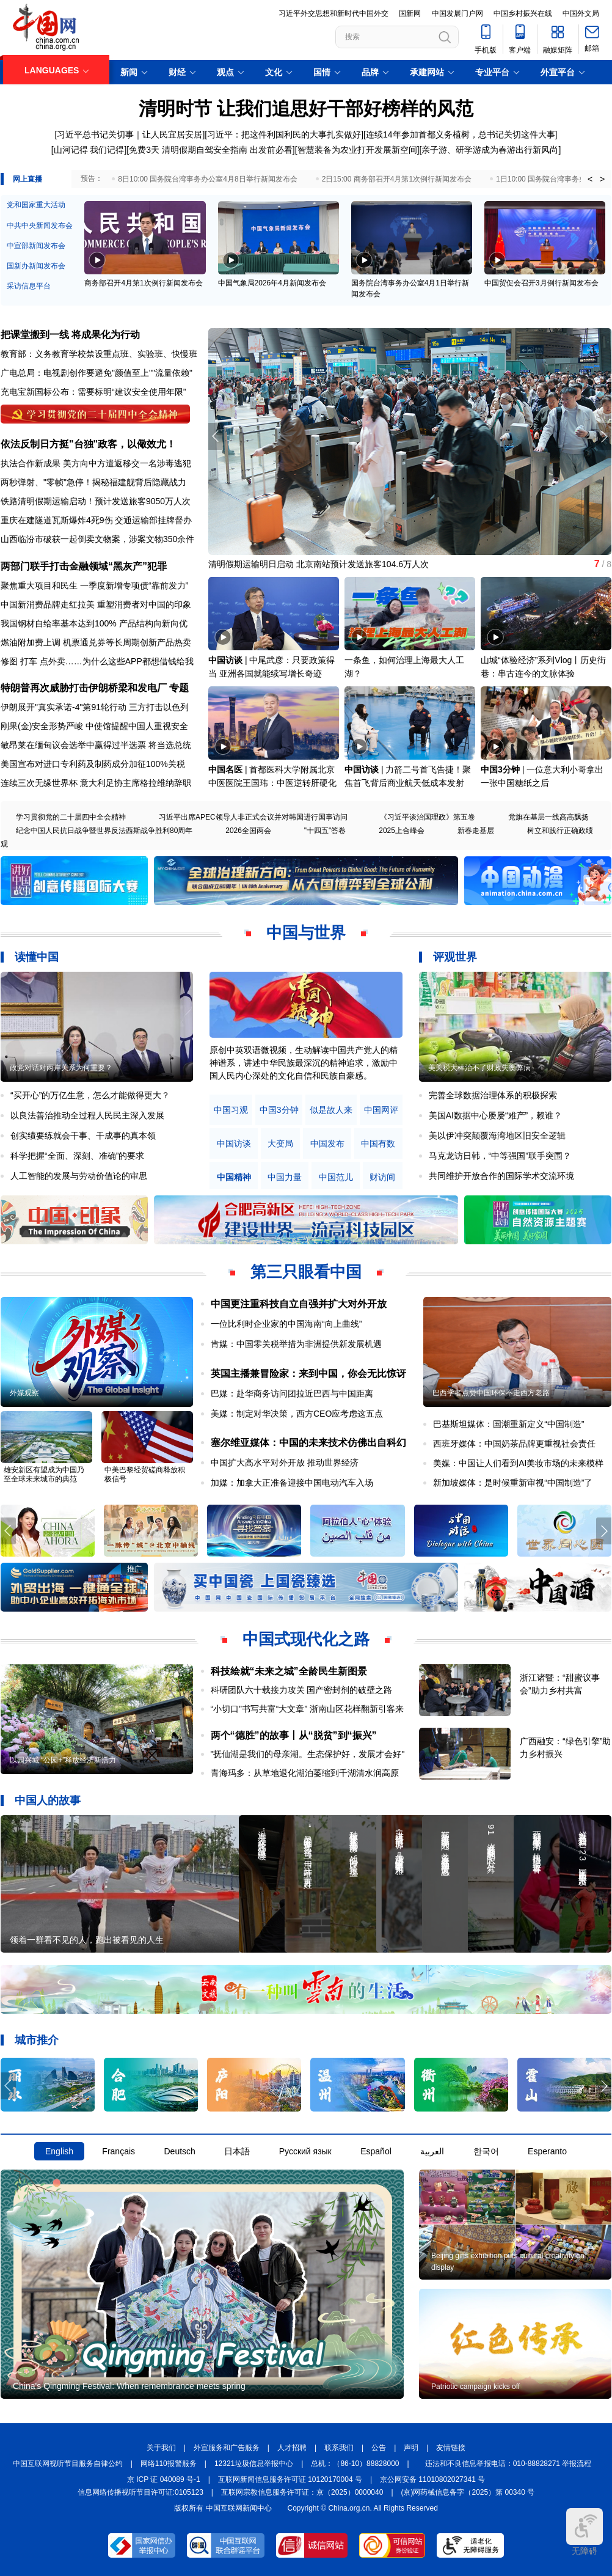  Describe the element at coordinates (284, 134) in the screenshot. I see `习近平：把这件利国利民的大事扎实做好` at that location.